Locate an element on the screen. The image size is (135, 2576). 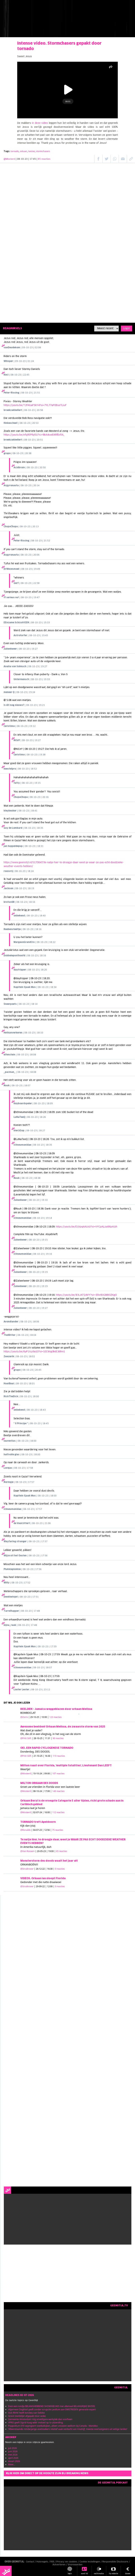
Ook RIVM heeft kotsbeu van fatbike is located at coordinates (26, 2412).